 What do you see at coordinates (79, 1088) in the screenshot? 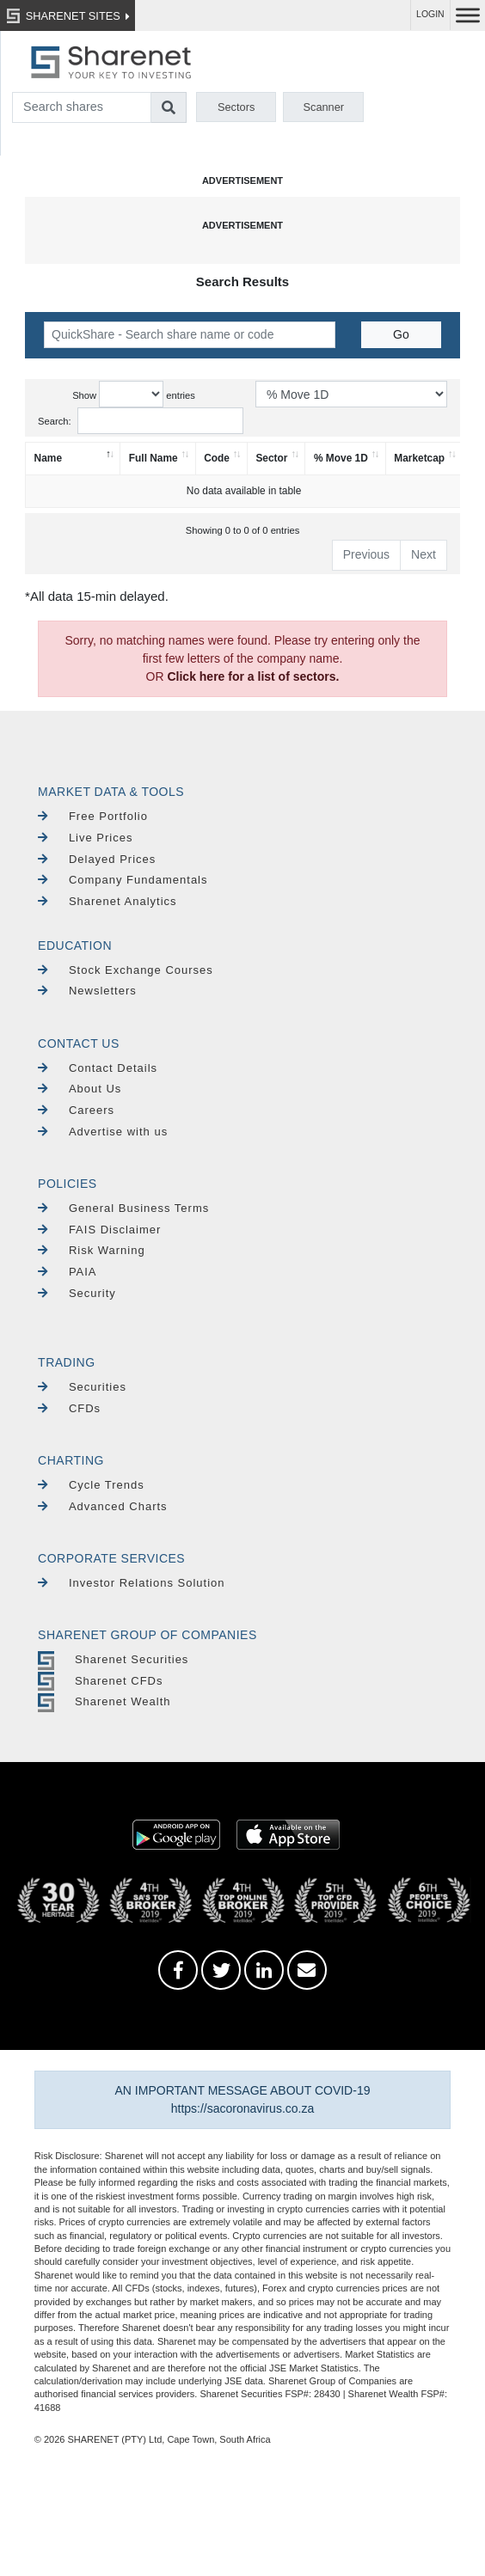
I see `About Us` at bounding box center [79, 1088].